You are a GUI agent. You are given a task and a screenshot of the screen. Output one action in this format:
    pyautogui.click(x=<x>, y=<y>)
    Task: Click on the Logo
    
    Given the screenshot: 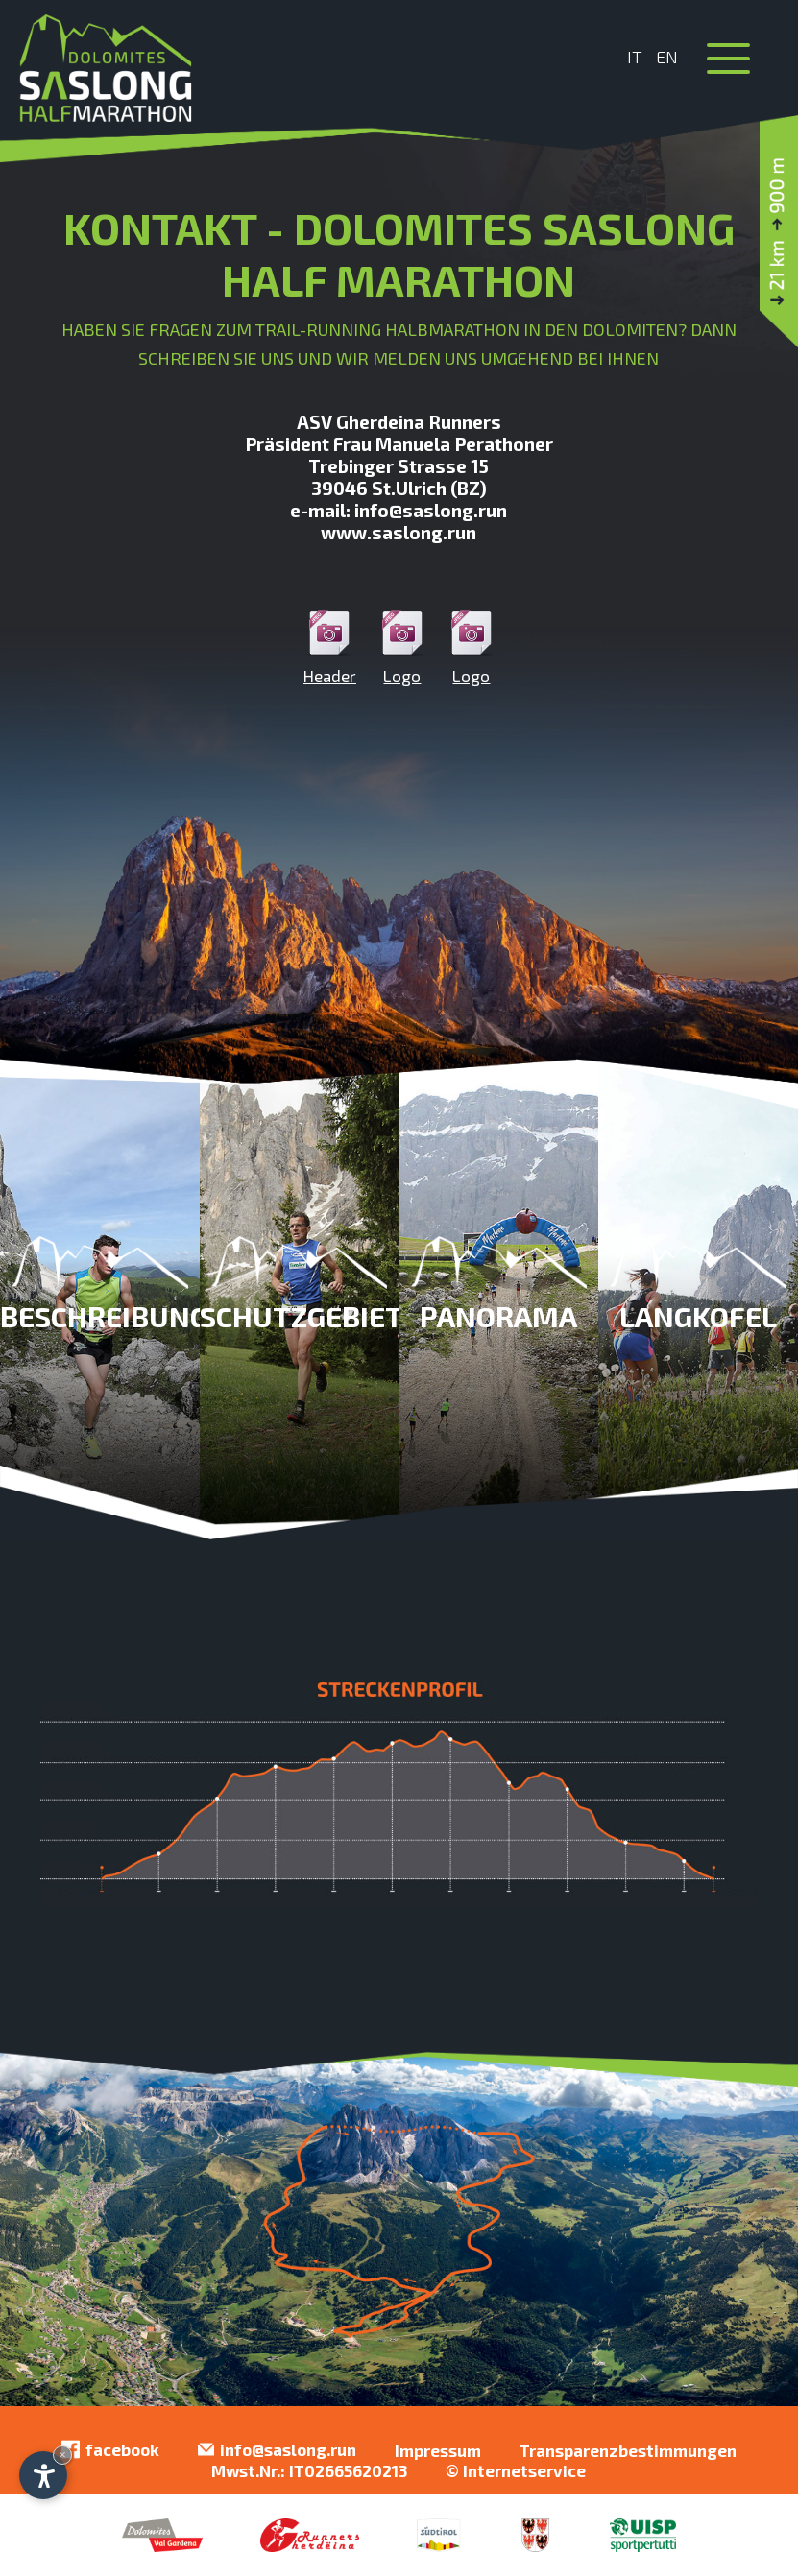 What is the action you would take?
    pyautogui.click(x=402, y=647)
    